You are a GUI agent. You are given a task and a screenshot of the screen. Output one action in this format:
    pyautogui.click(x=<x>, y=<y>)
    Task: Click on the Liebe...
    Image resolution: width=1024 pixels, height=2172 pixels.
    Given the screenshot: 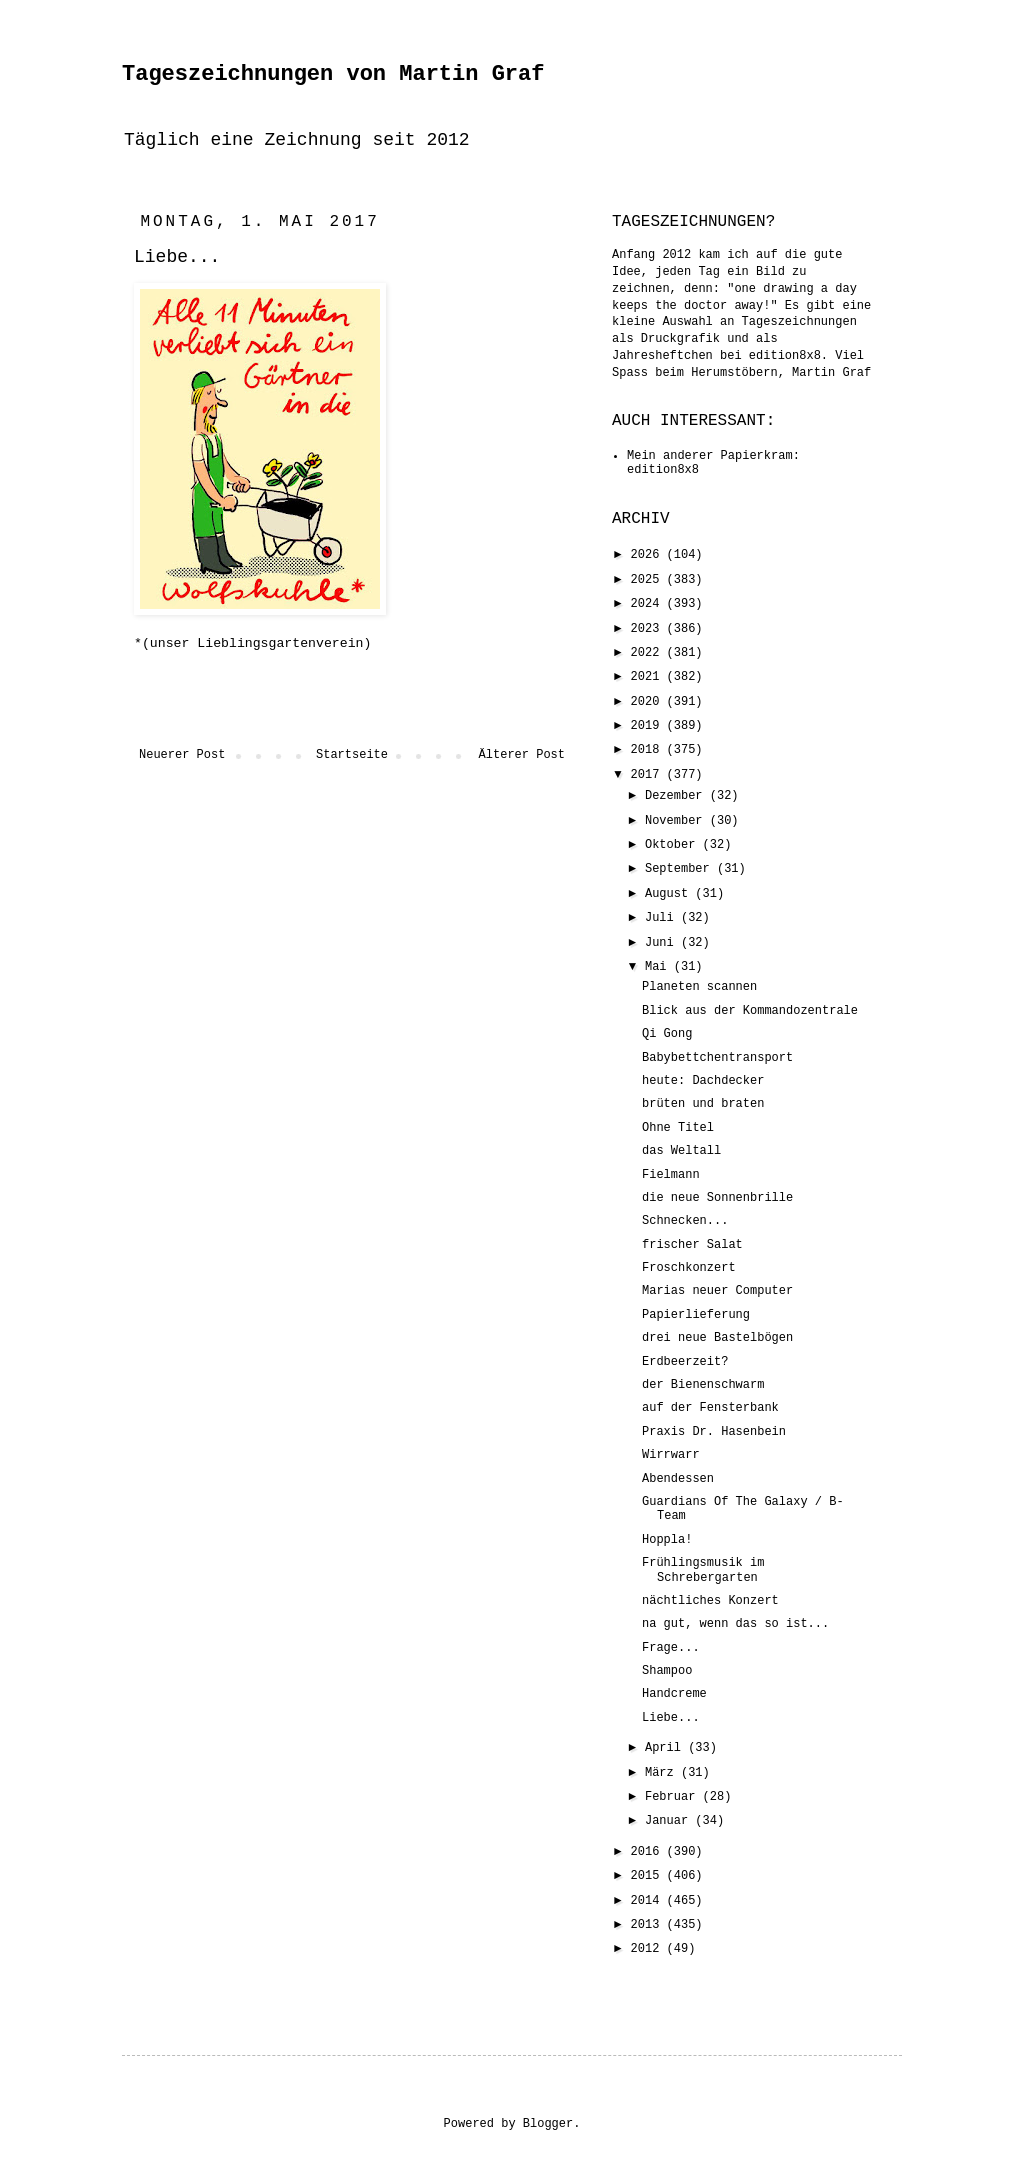 What is the action you would take?
    pyautogui.click(x=671, y=1718)
    